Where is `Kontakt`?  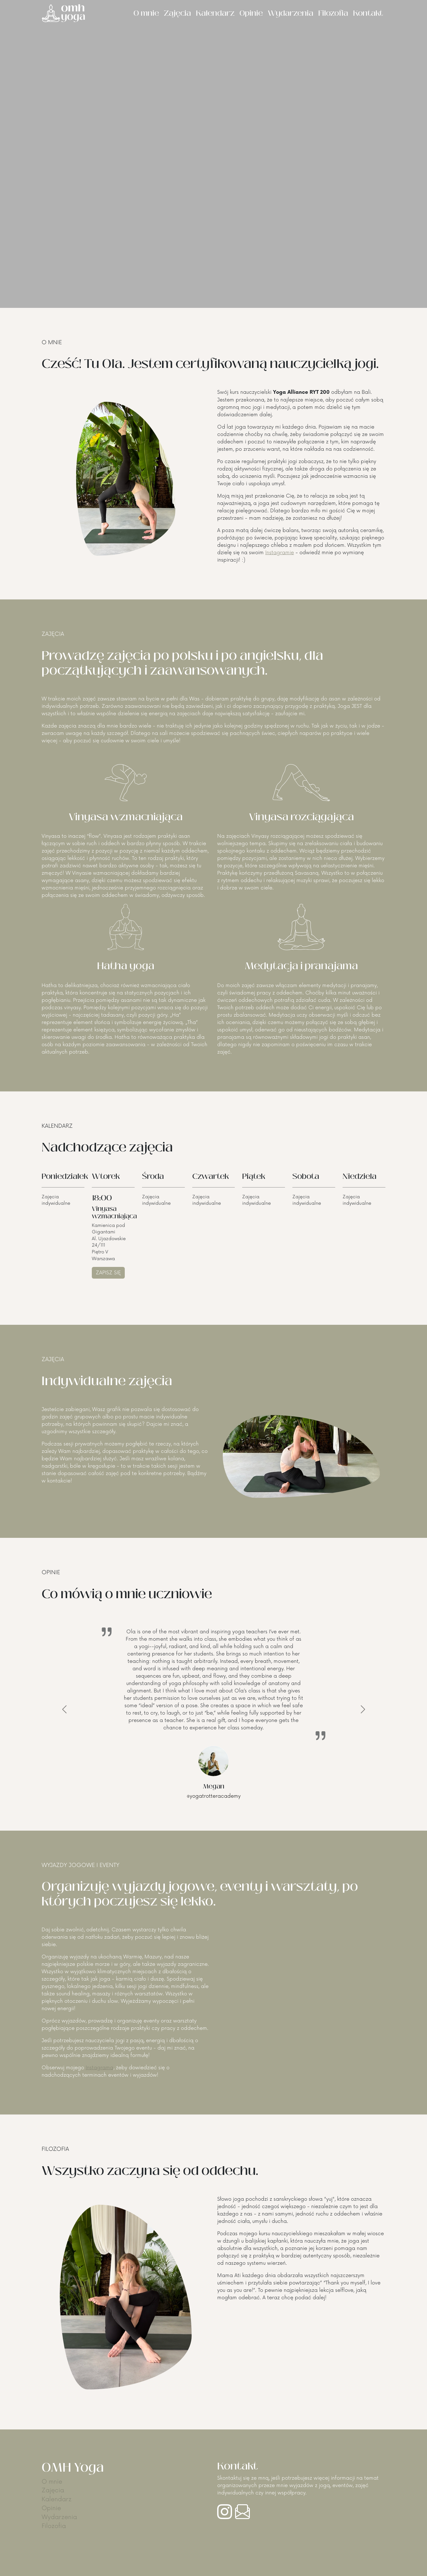
Kontakt is located at coordinates (368, 13).